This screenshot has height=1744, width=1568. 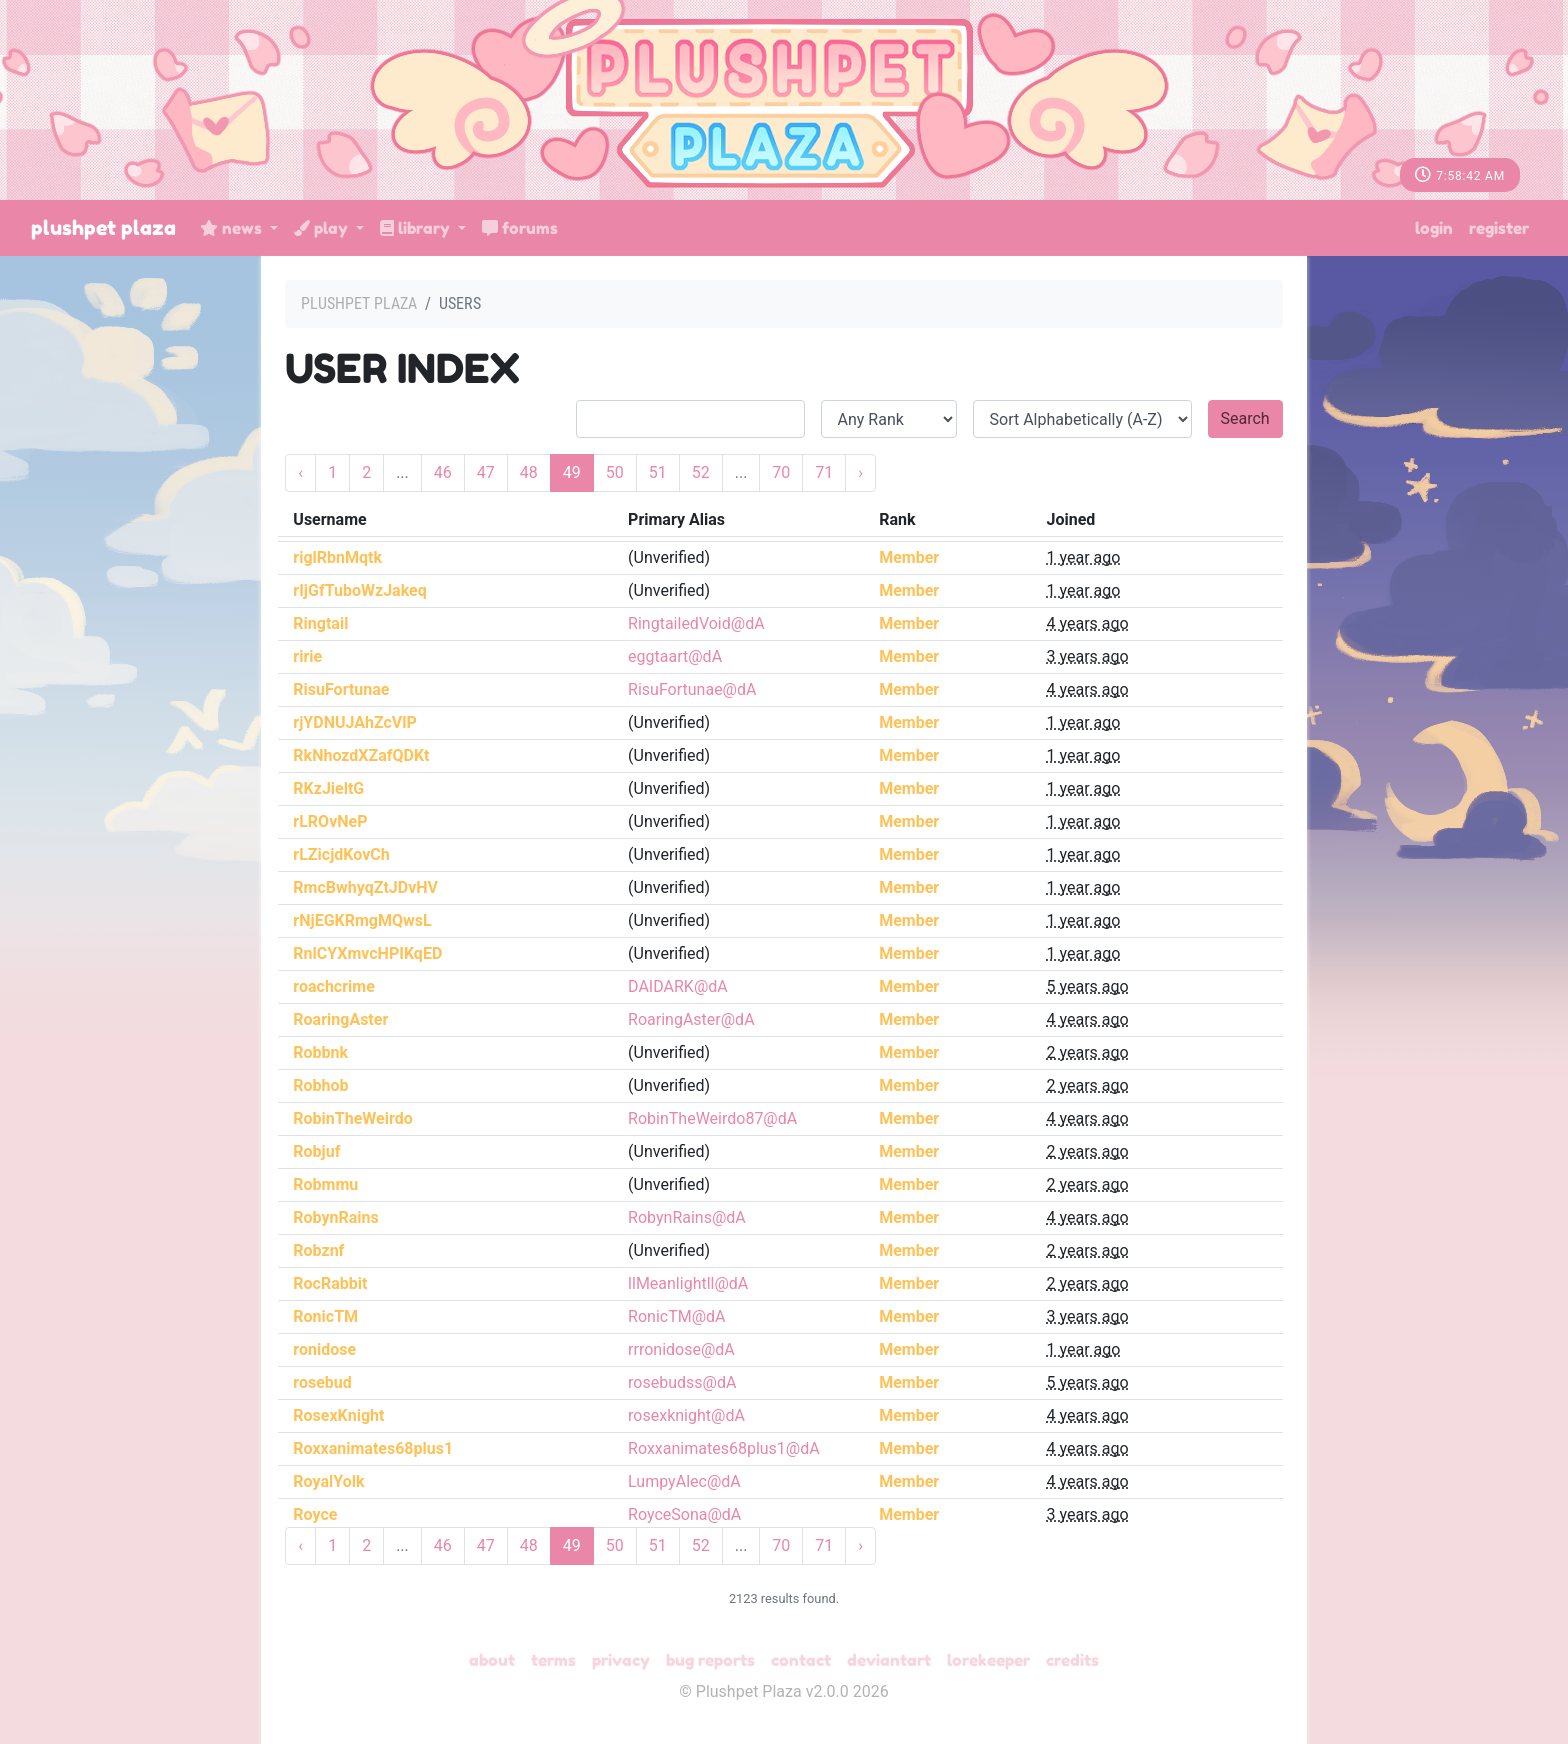 What do you see at coordinates (341, 854) in the screenshot?
I see `rLZicjdKovCh` at bounding box center [341, 854].